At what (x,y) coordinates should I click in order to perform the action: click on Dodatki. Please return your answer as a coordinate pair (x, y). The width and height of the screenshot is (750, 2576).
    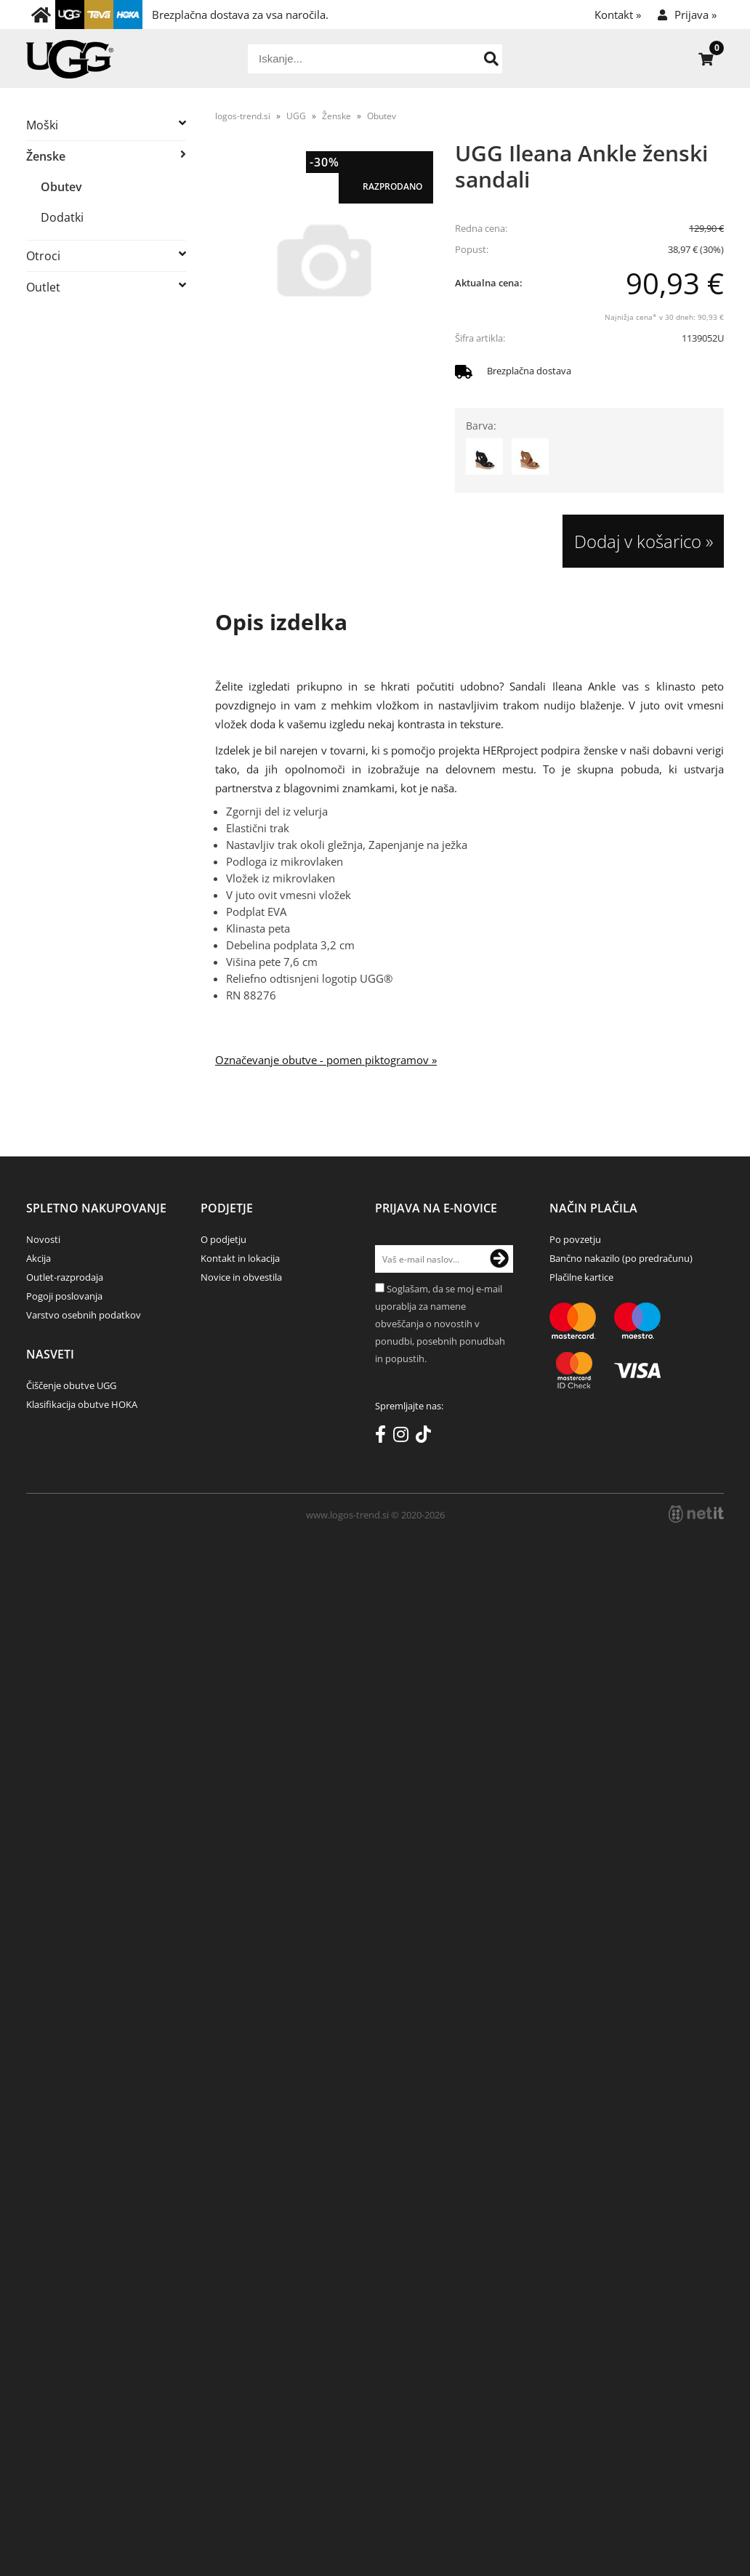
    Looking at the image, I should click on (62, 217).